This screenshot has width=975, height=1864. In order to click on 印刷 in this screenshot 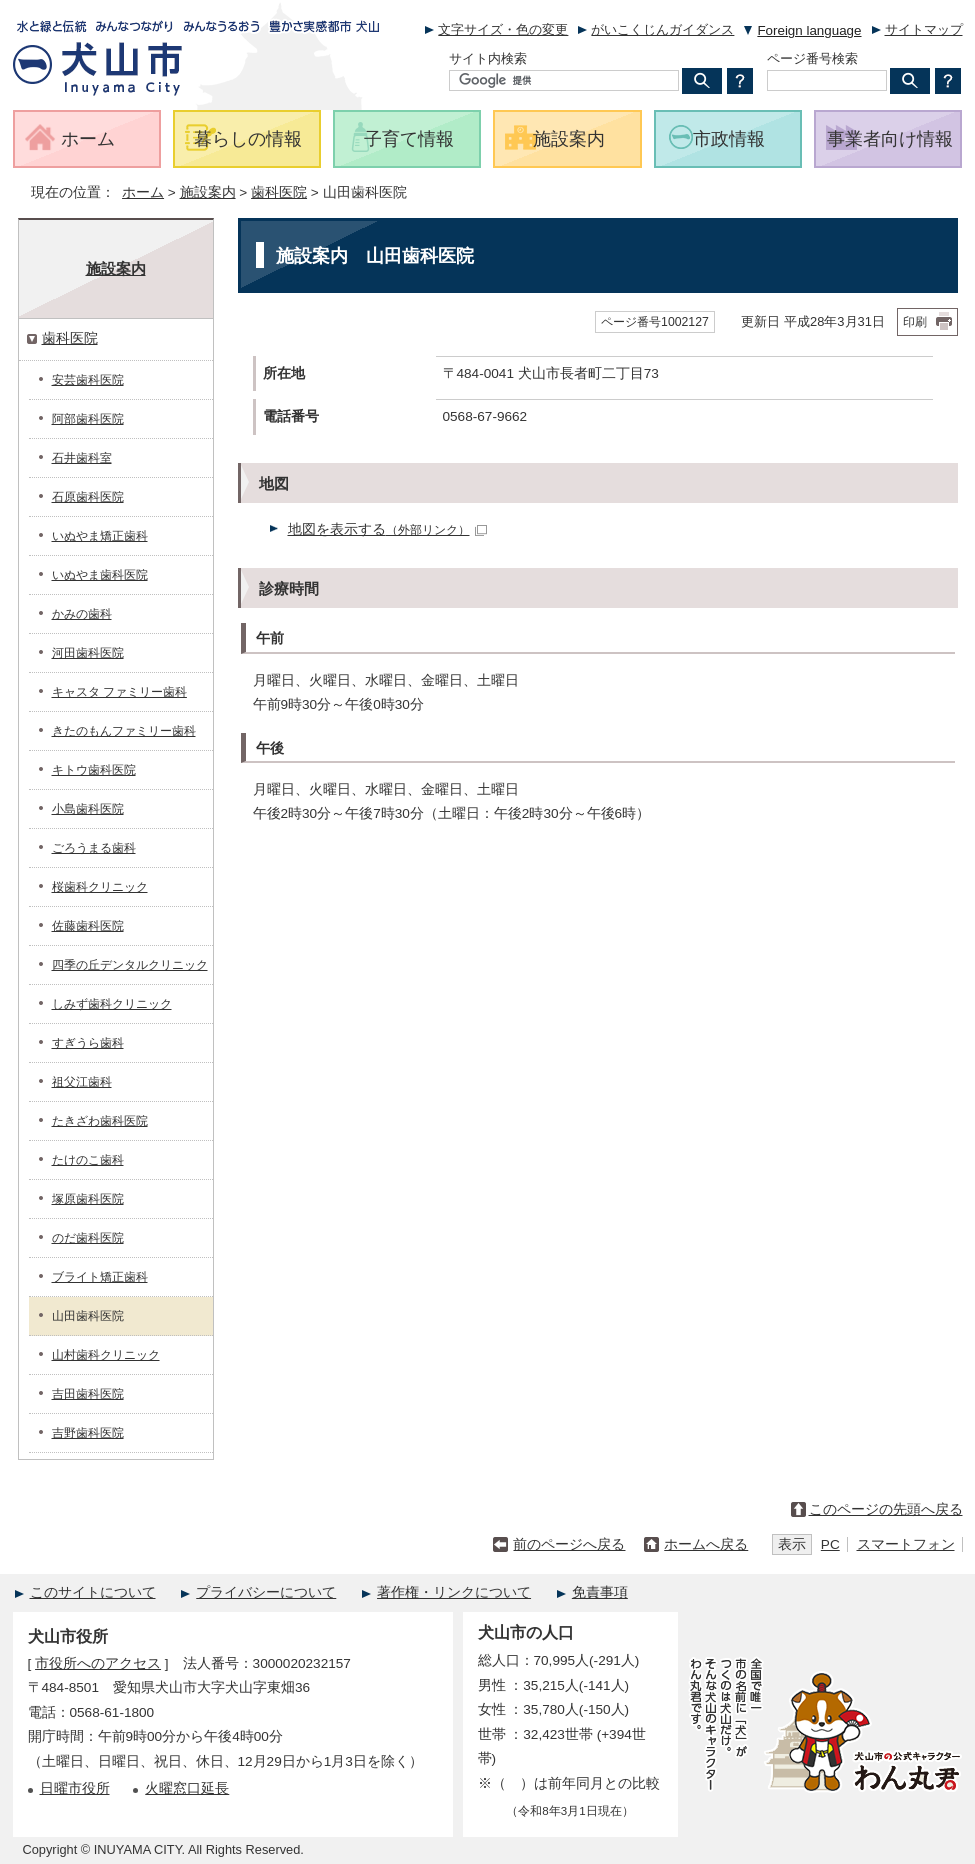, I will do `click(915, 322)`.